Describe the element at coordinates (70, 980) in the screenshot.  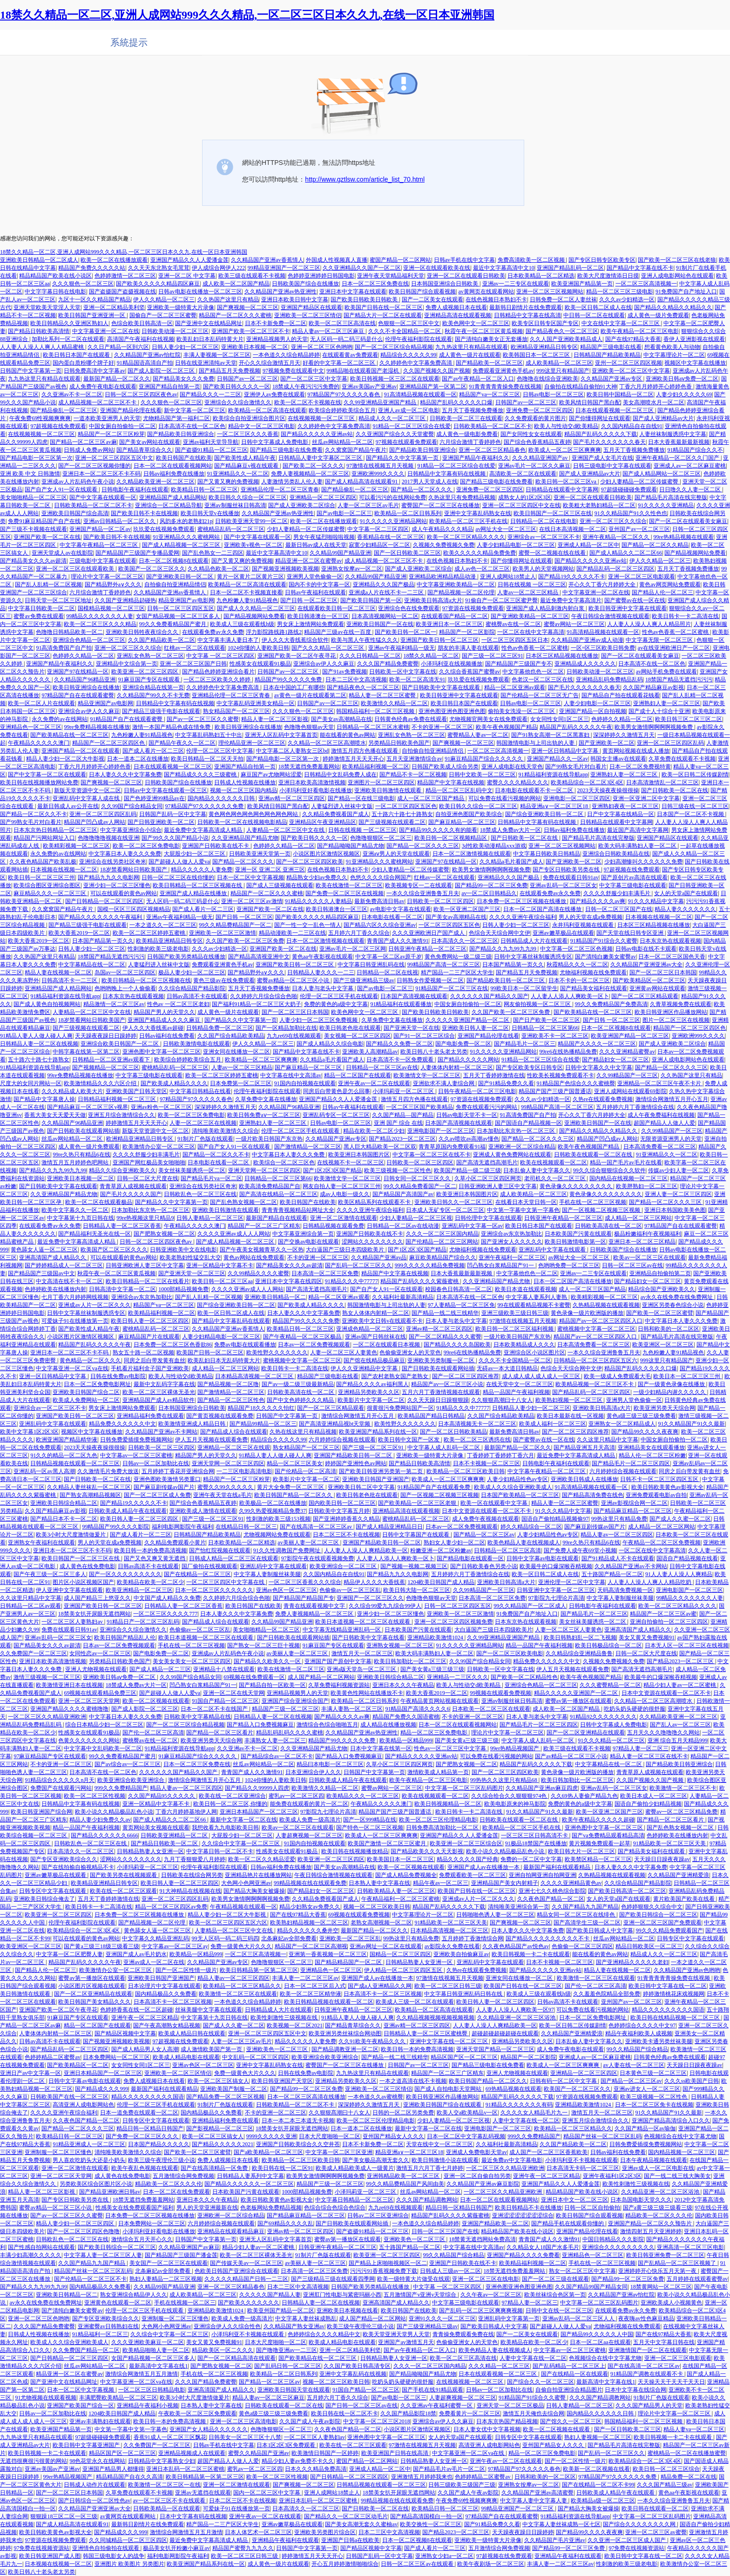
I see `日韩高清不卡一二三区` at that location.